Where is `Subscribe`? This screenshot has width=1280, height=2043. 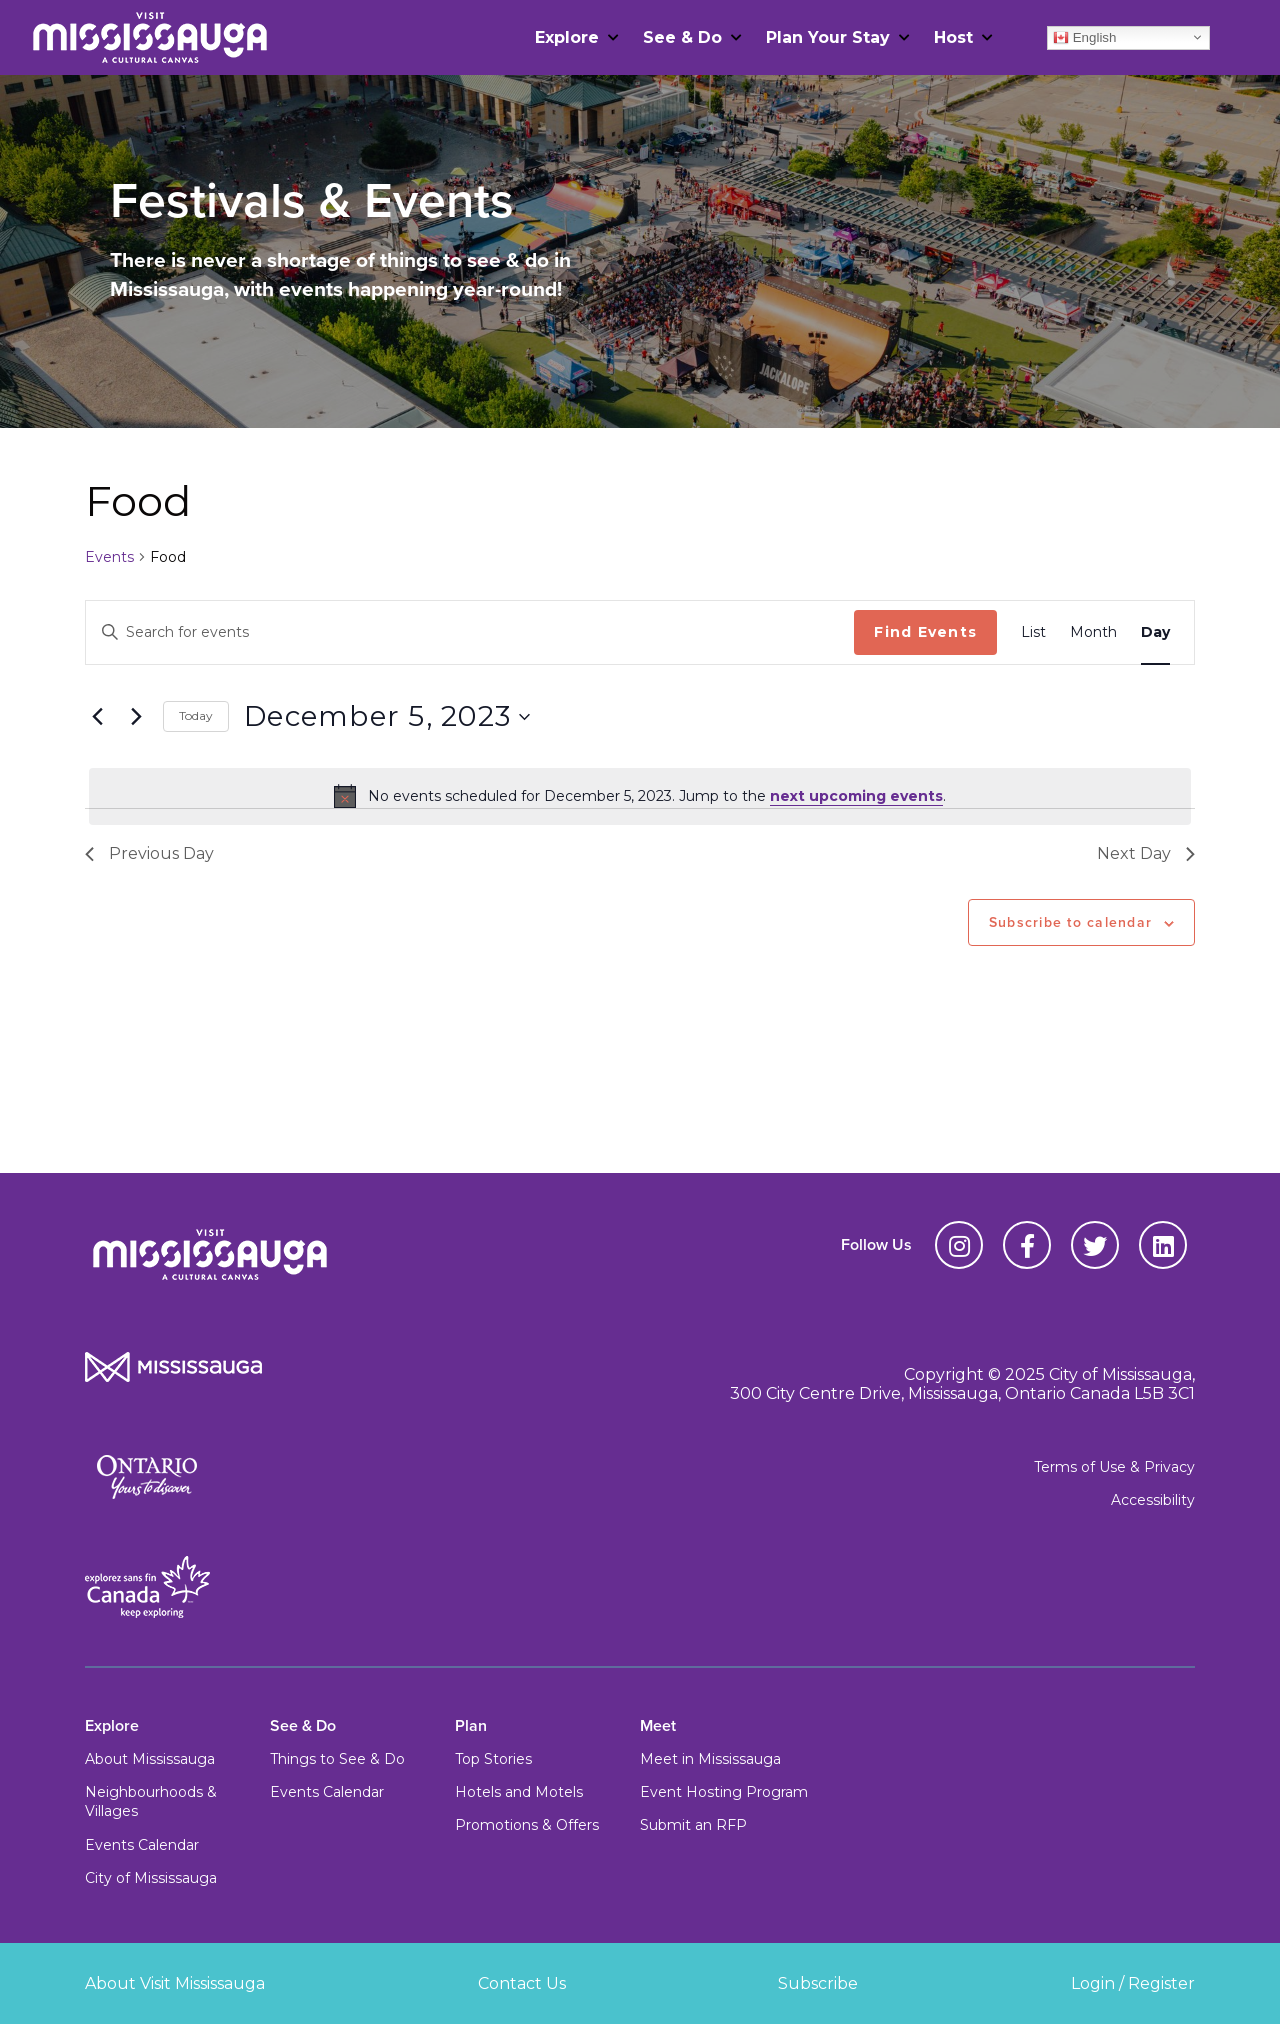
Subscribe is located at coordinates (818, 1983).